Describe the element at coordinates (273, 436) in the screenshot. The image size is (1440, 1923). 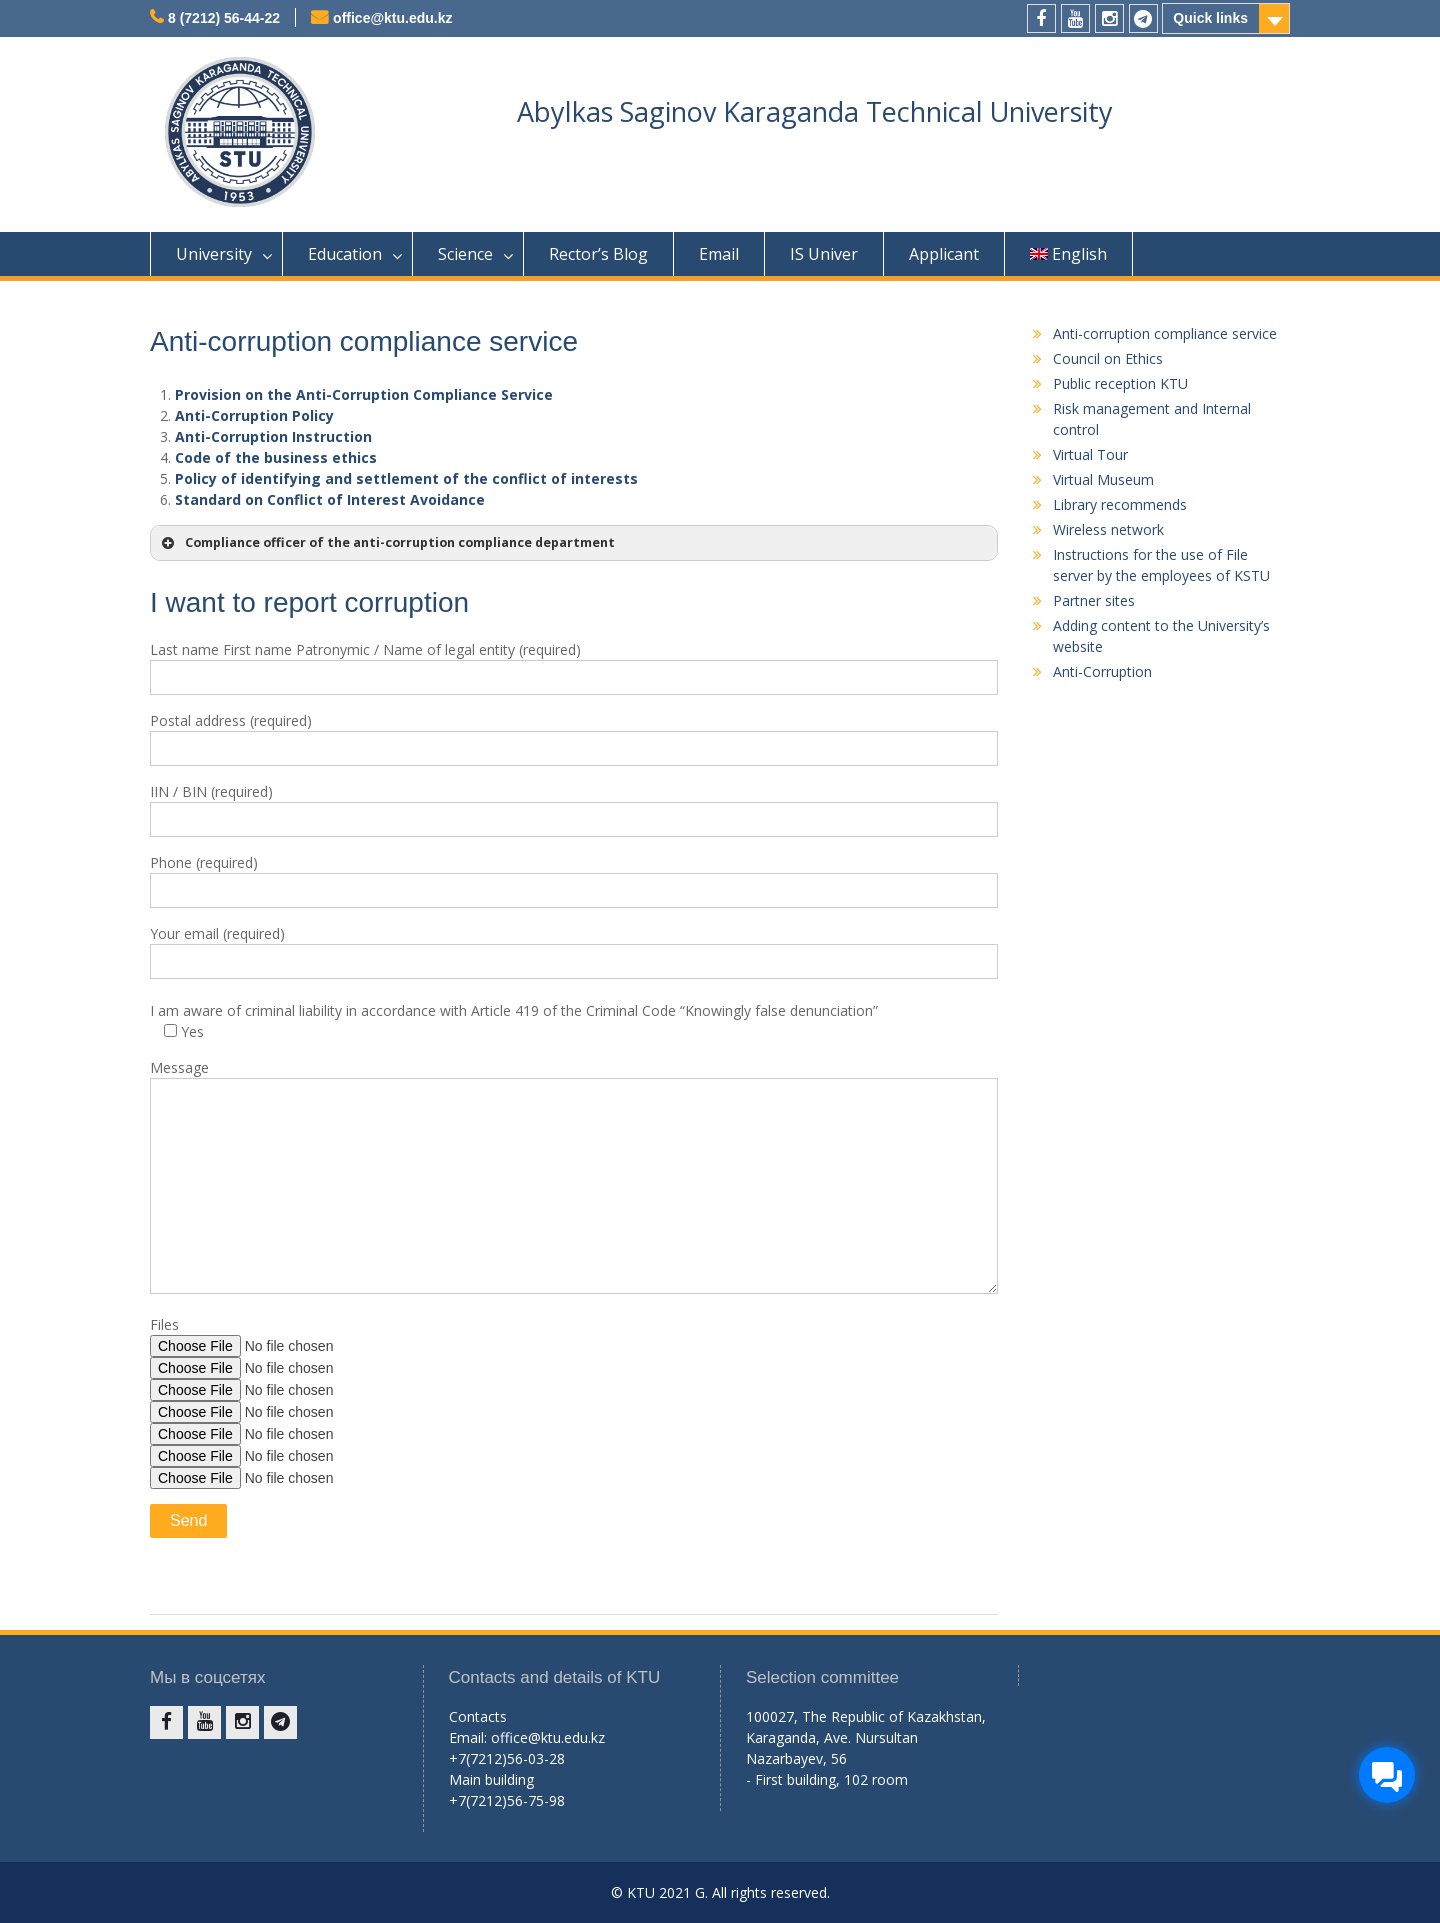
I see `Anti-Corruption Instruction` at that location.